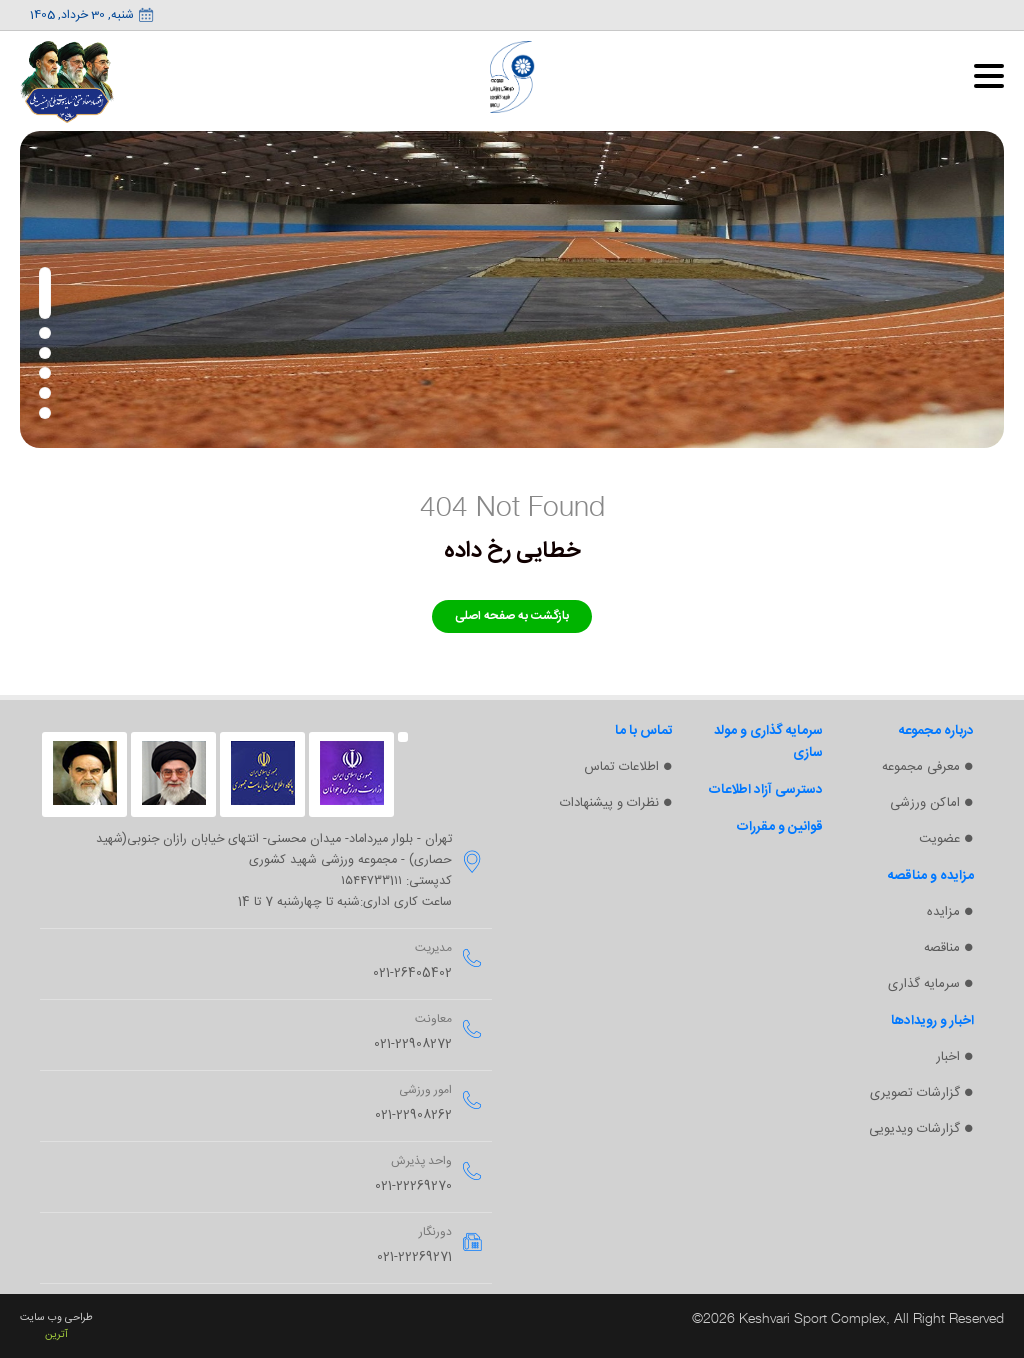 This screenshot has height=1358, width=1024. What do you see at coordinates (918, 768) in the screenshot?
I see `معرفی مجموعه` at bounding box center [918, 768].